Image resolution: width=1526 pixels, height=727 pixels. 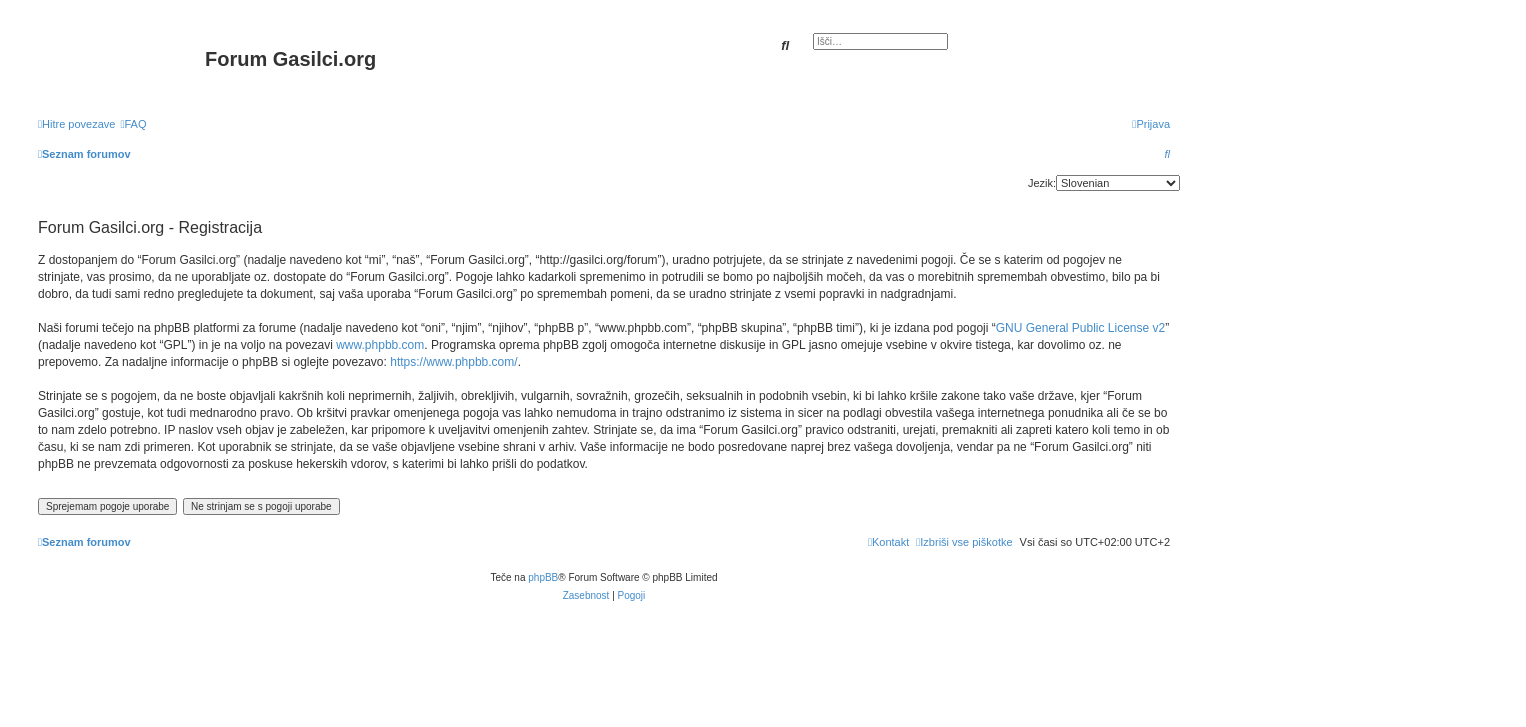 What do you see at coordinates (1080, 328) in the screenshot?
I see `GNU General Public License v2` at bounding box center [1080, 328].